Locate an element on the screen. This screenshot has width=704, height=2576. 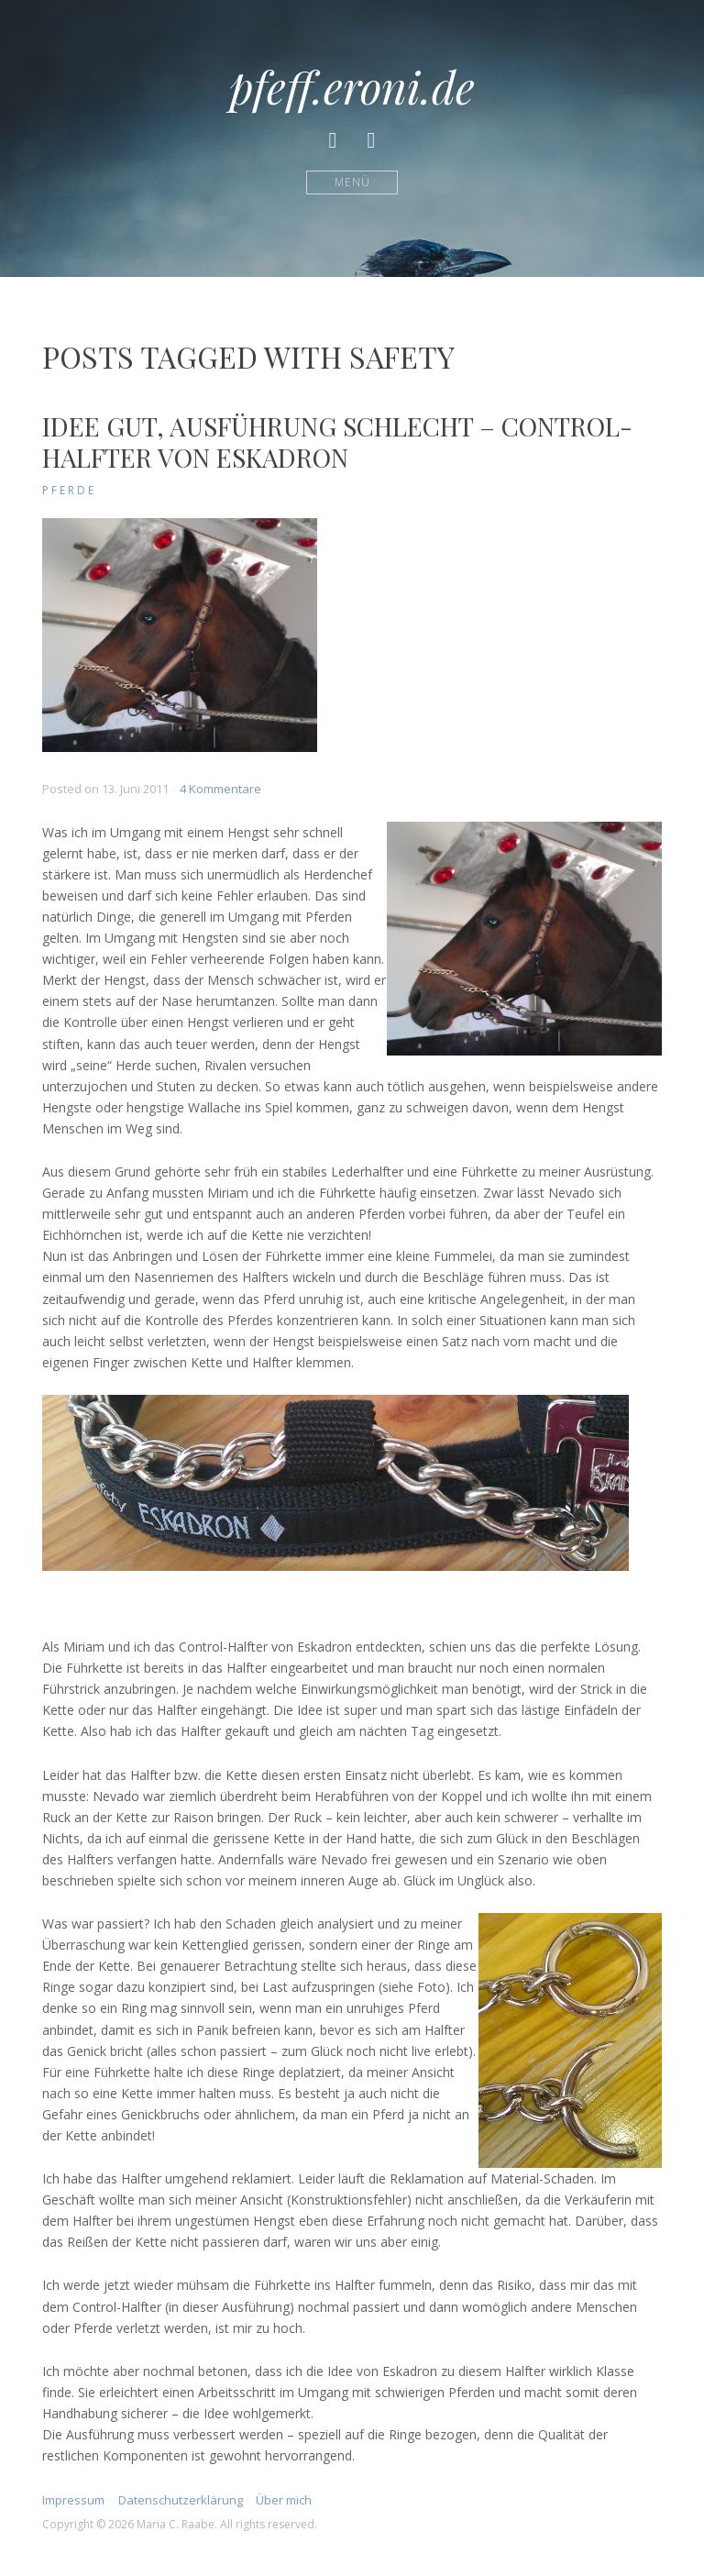
Menü is located at coordinates (352, 182).